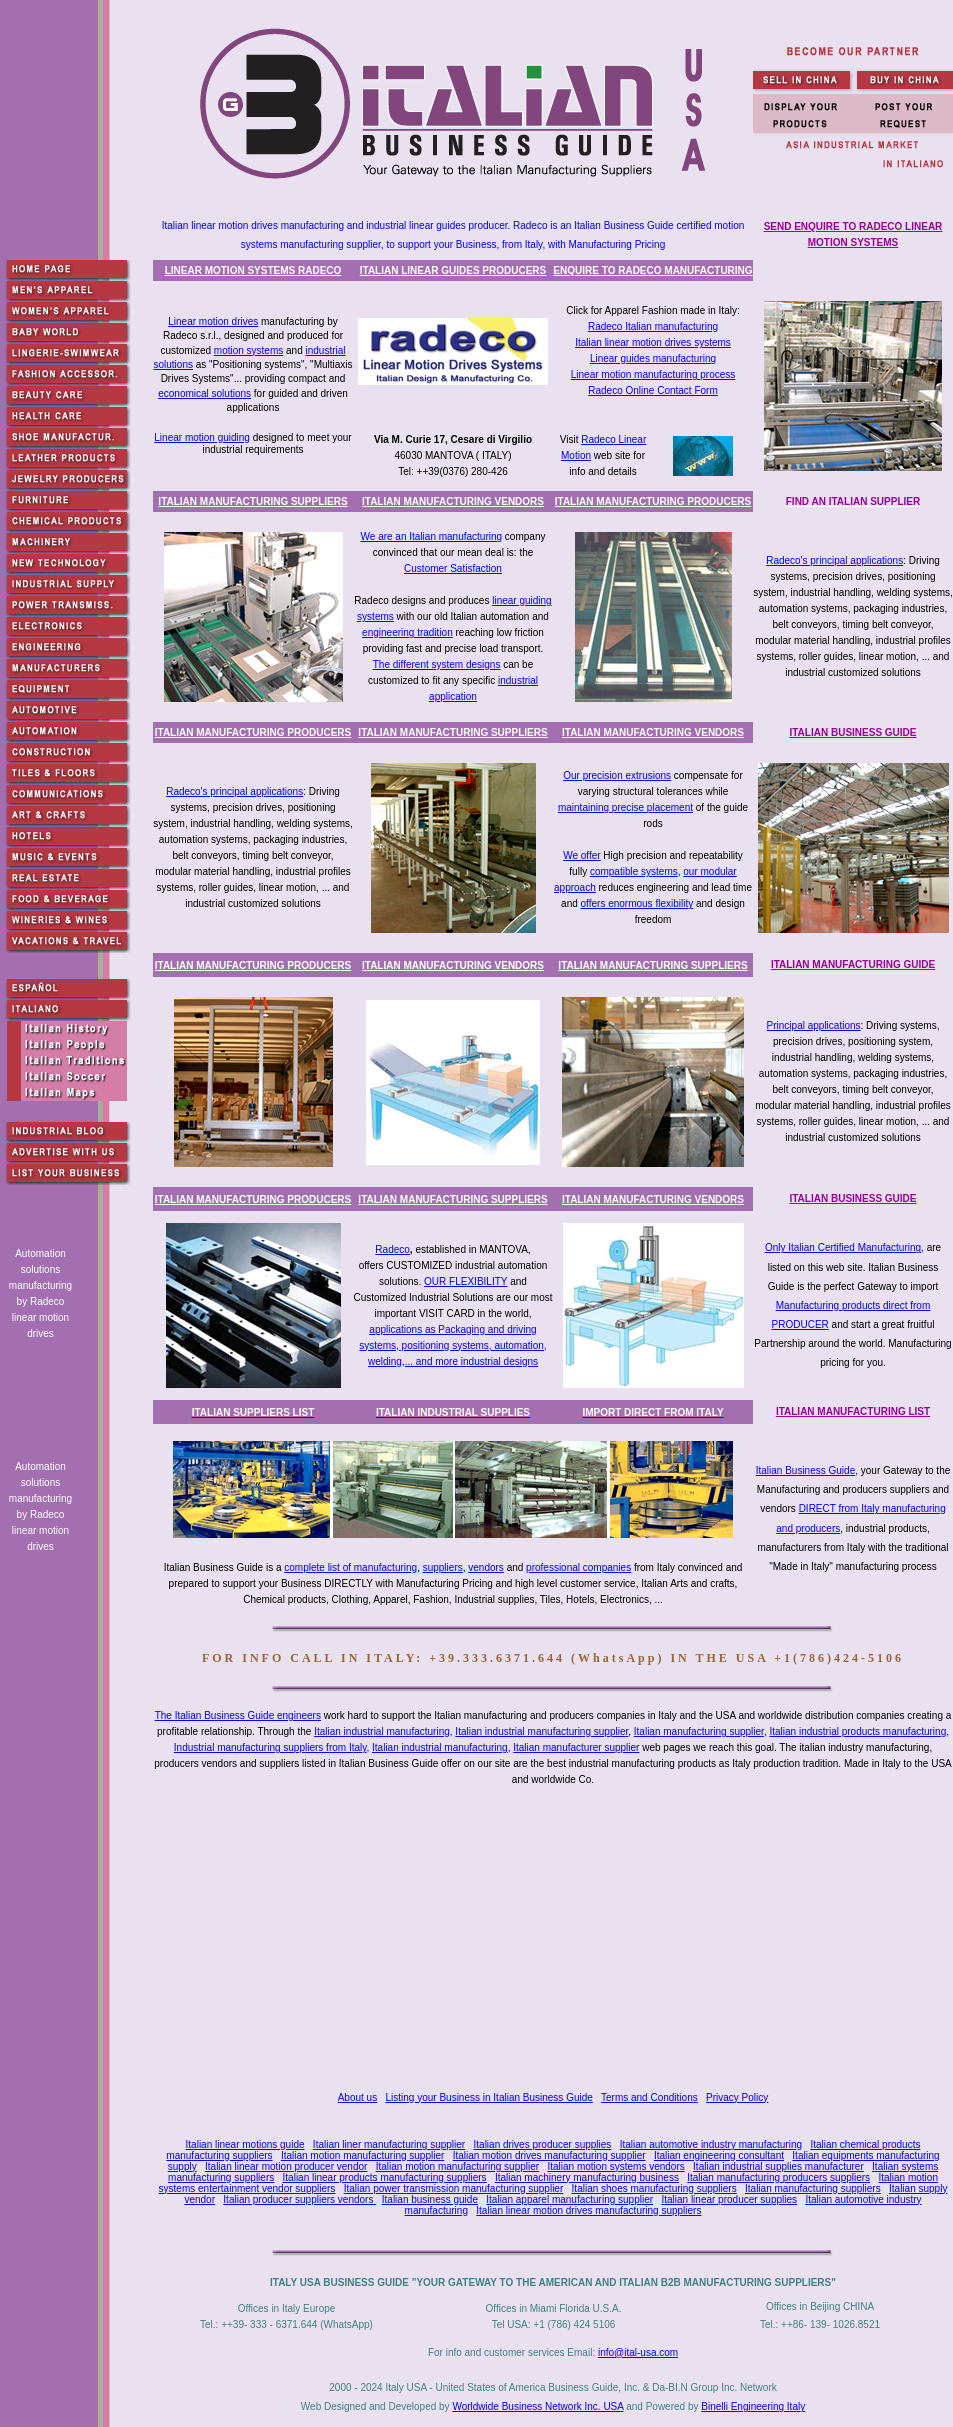 This screenshot has width=953, height=2427. Describe the element at coordinates (238, 1715) in the screenshot. I see `The Italian Business Guide engineers` at that location.